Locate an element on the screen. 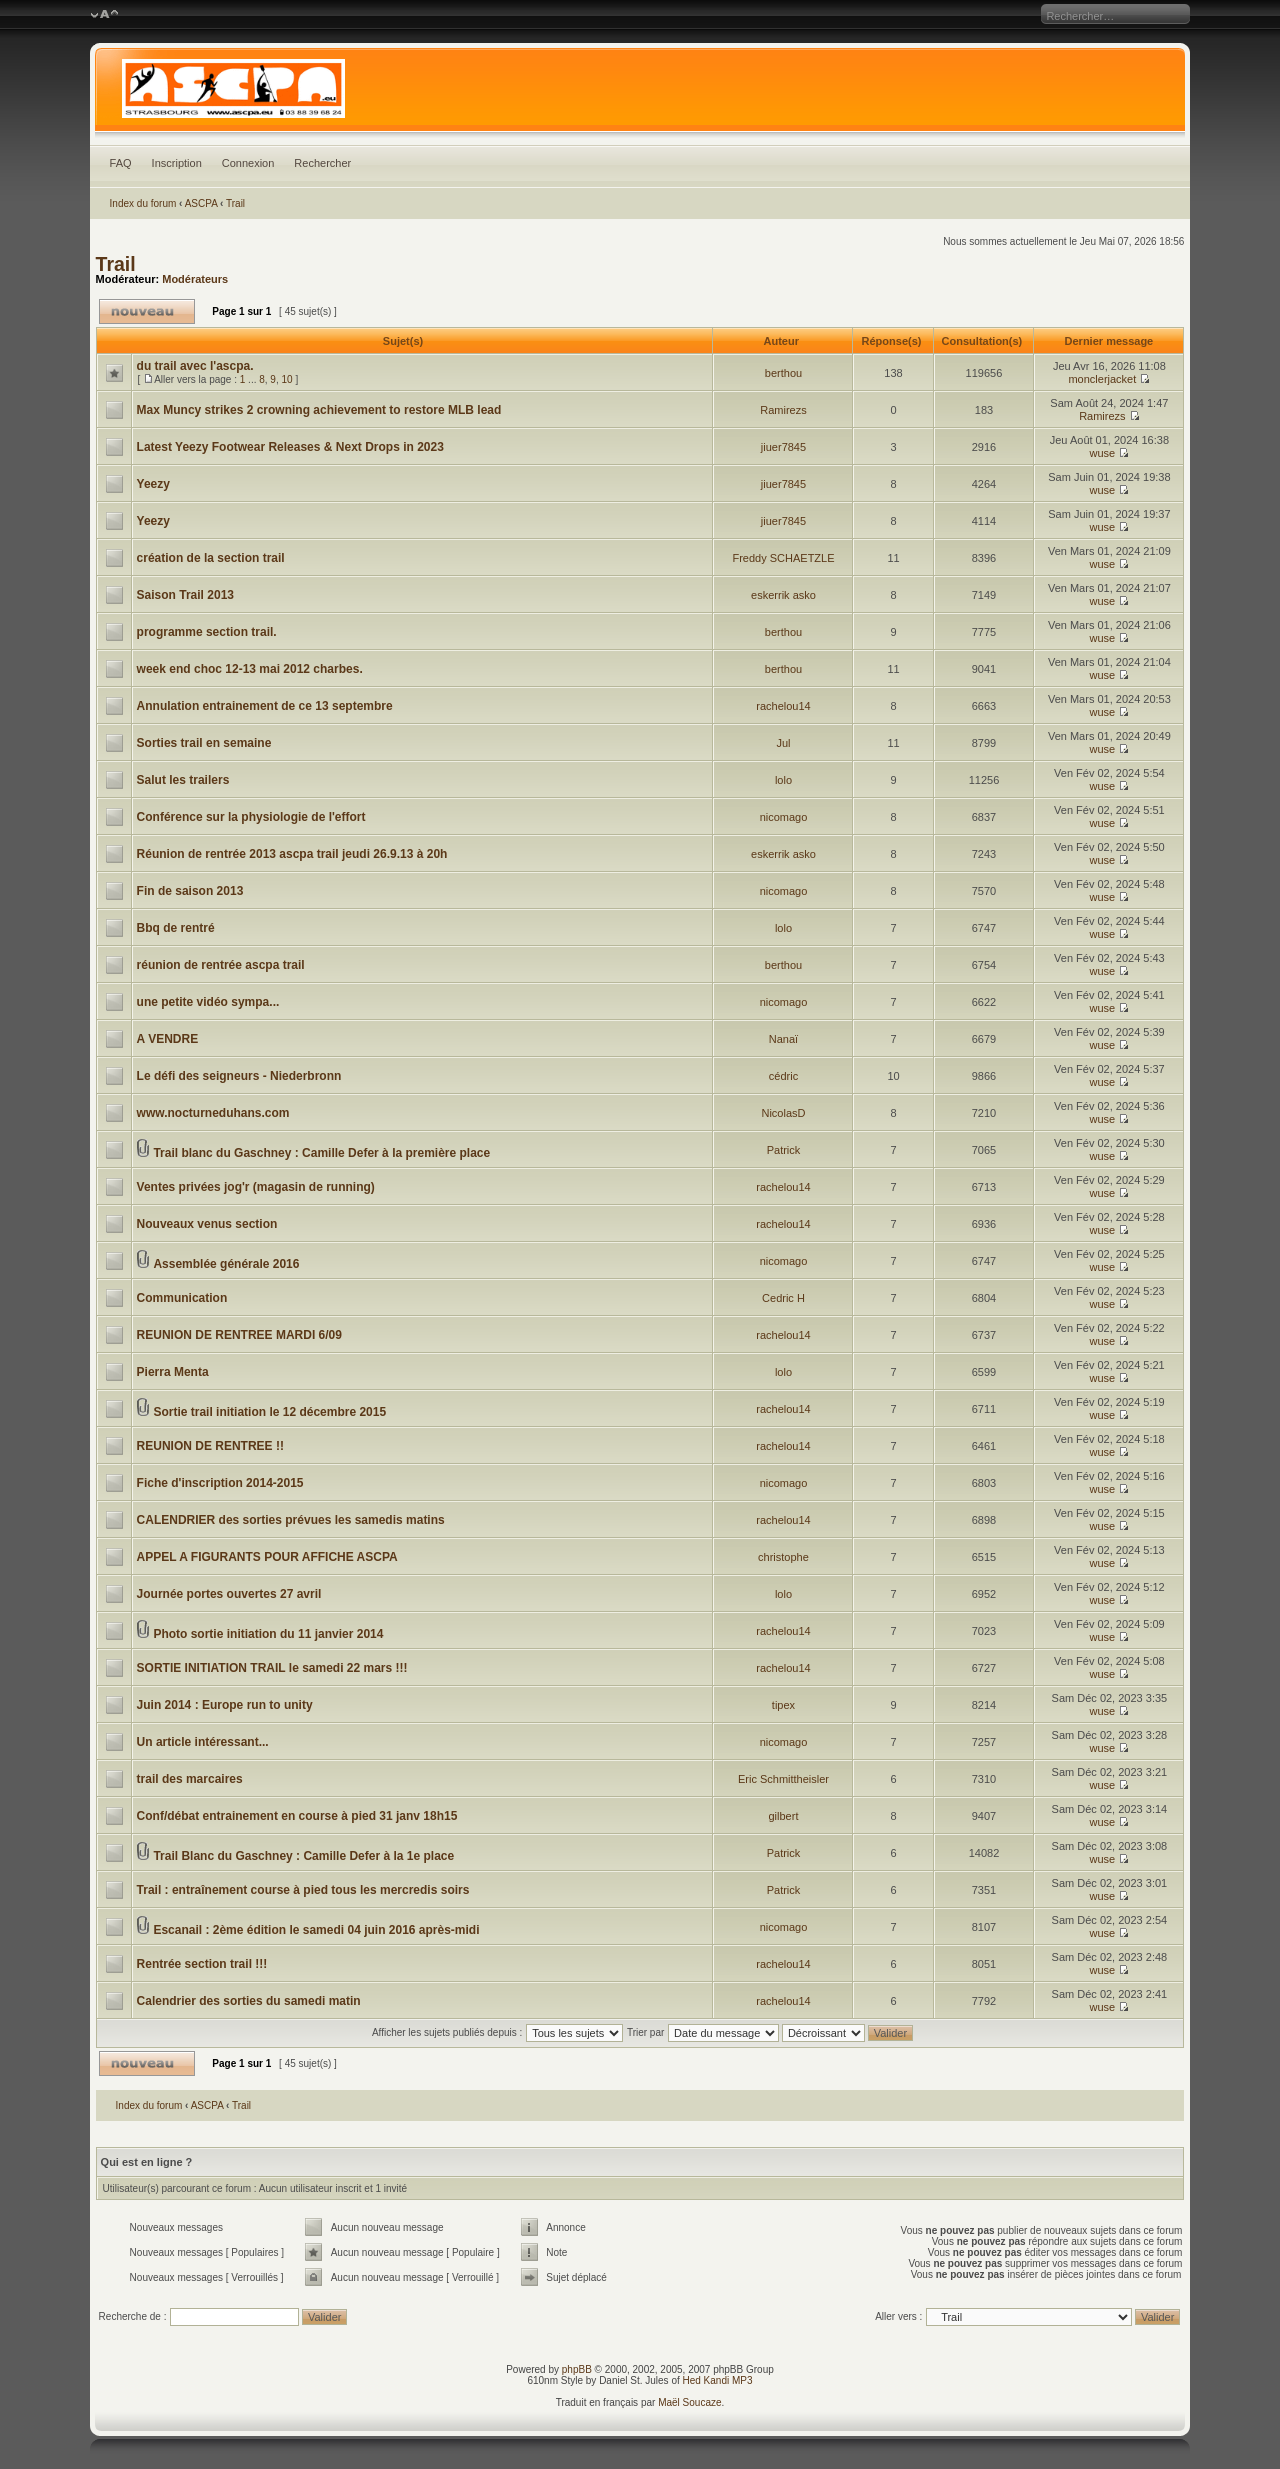 The height and width of the screenshot is (2469, 1280). Eric Schmittheisler is located at coordinates (783, 1779).